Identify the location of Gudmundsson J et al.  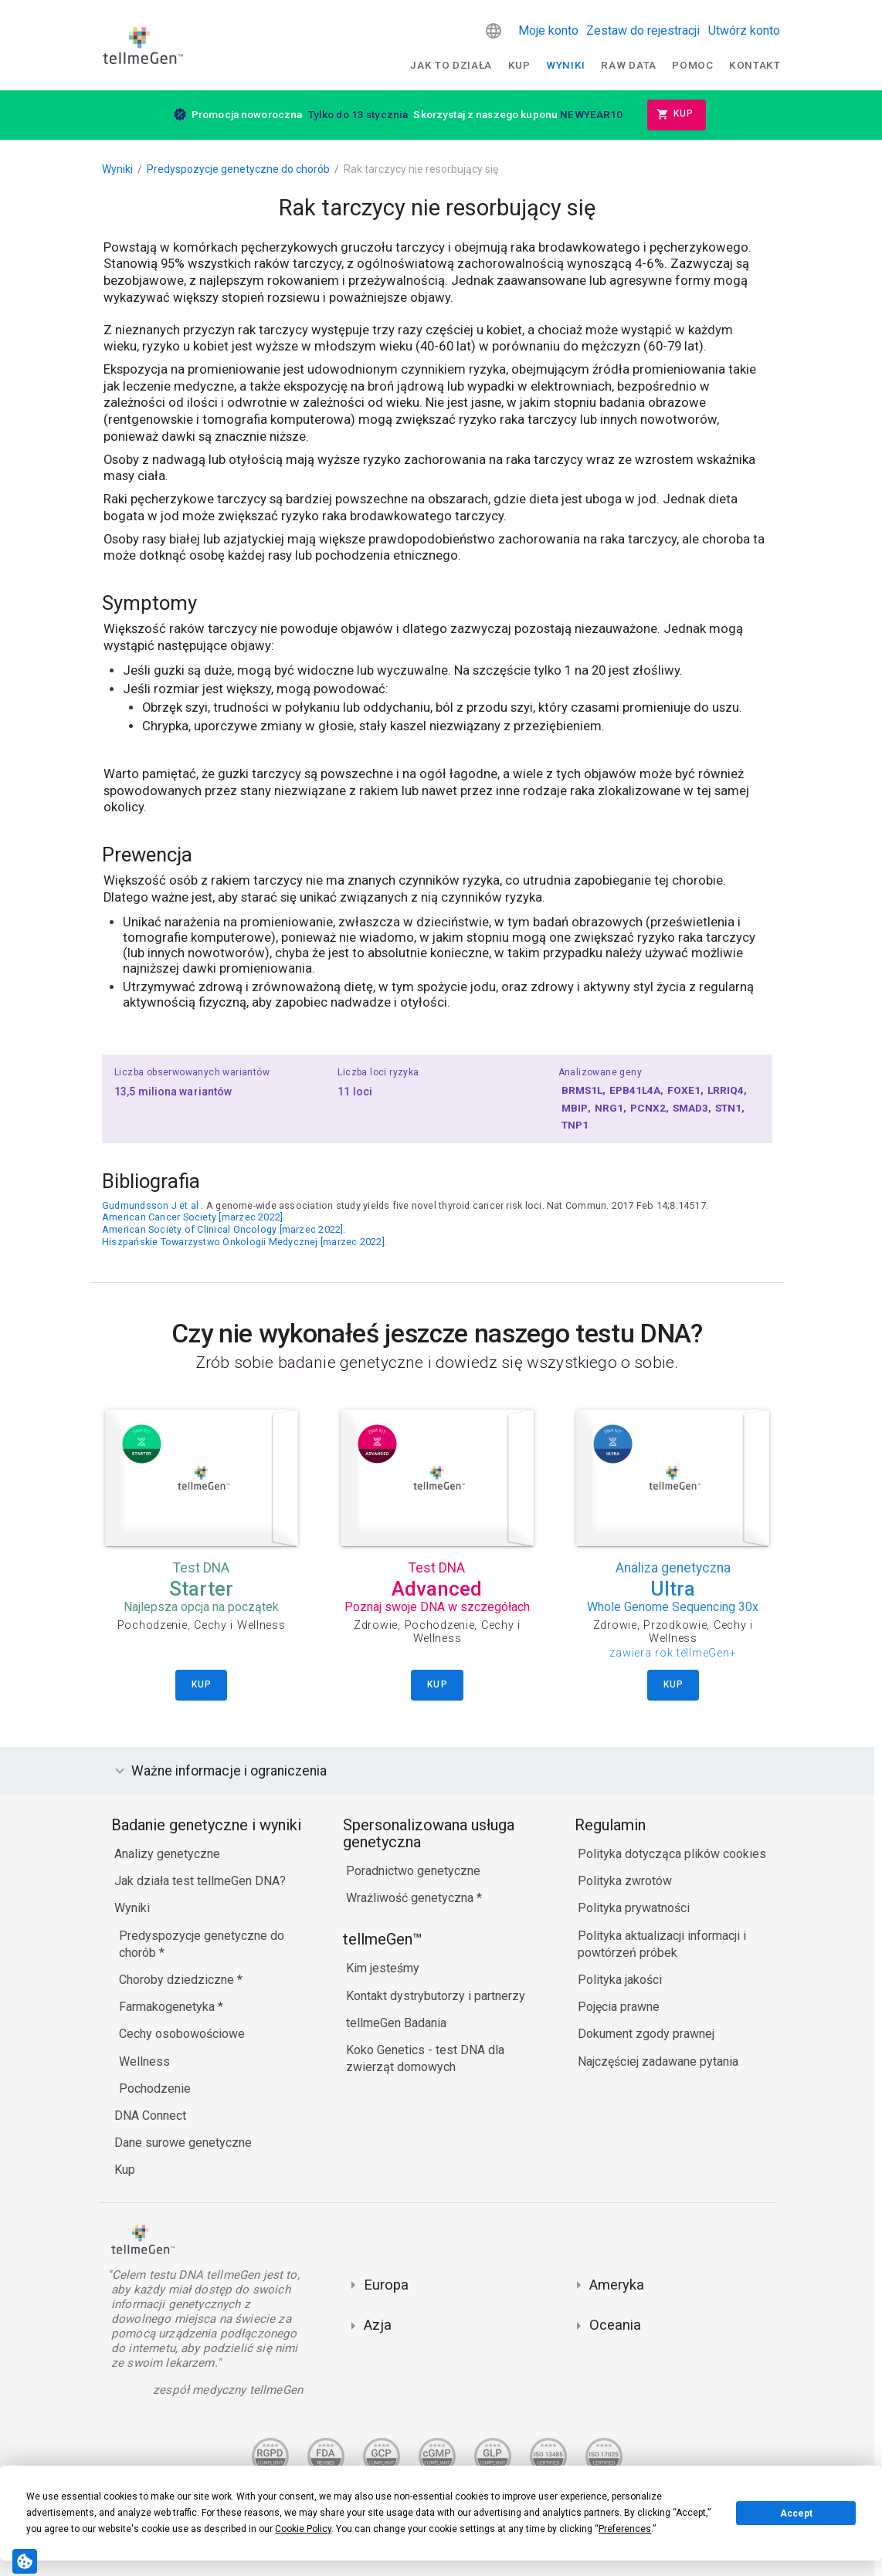
(150, 1205).